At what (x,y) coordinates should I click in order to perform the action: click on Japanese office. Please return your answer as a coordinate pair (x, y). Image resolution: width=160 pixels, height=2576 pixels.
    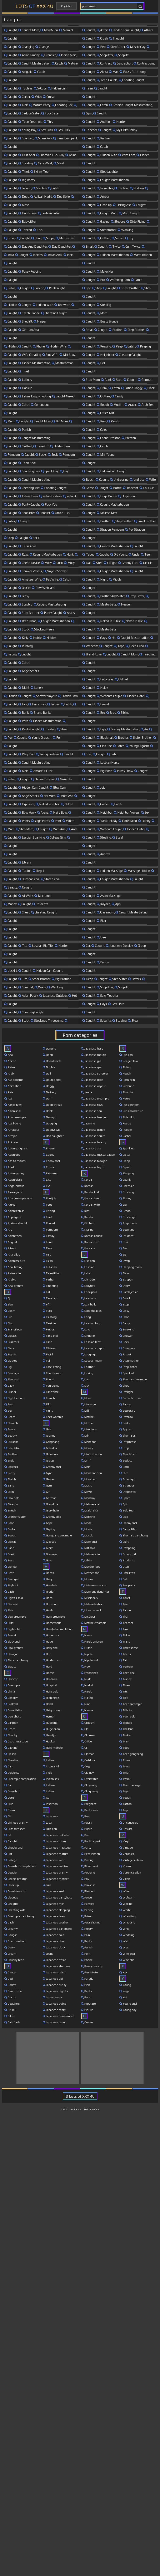
    Looking at the image, I should click on (54, 1960).